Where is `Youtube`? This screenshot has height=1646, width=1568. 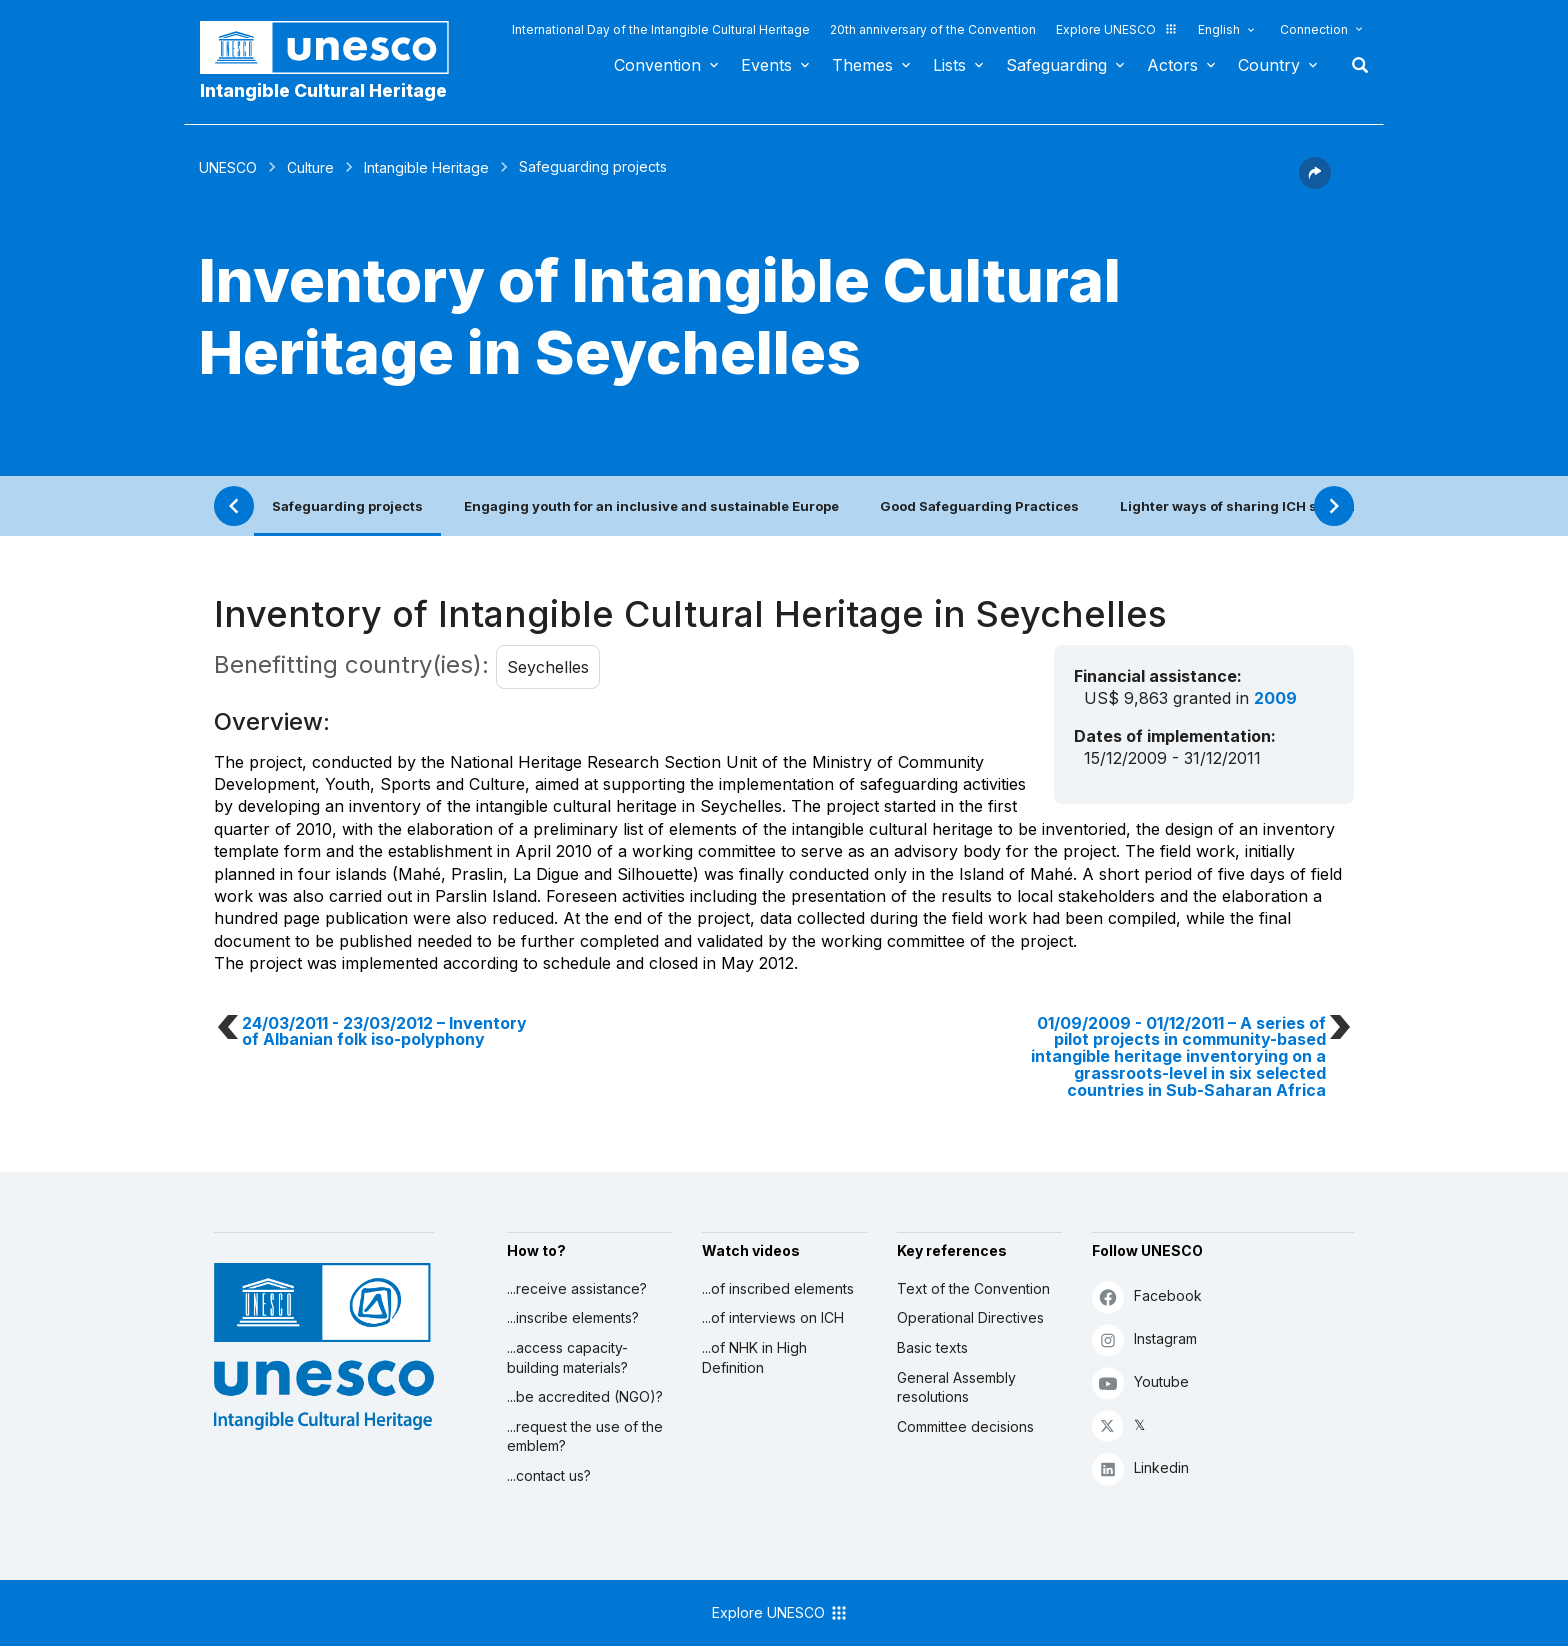
Youtube is located at coordinates (1140, 1382).